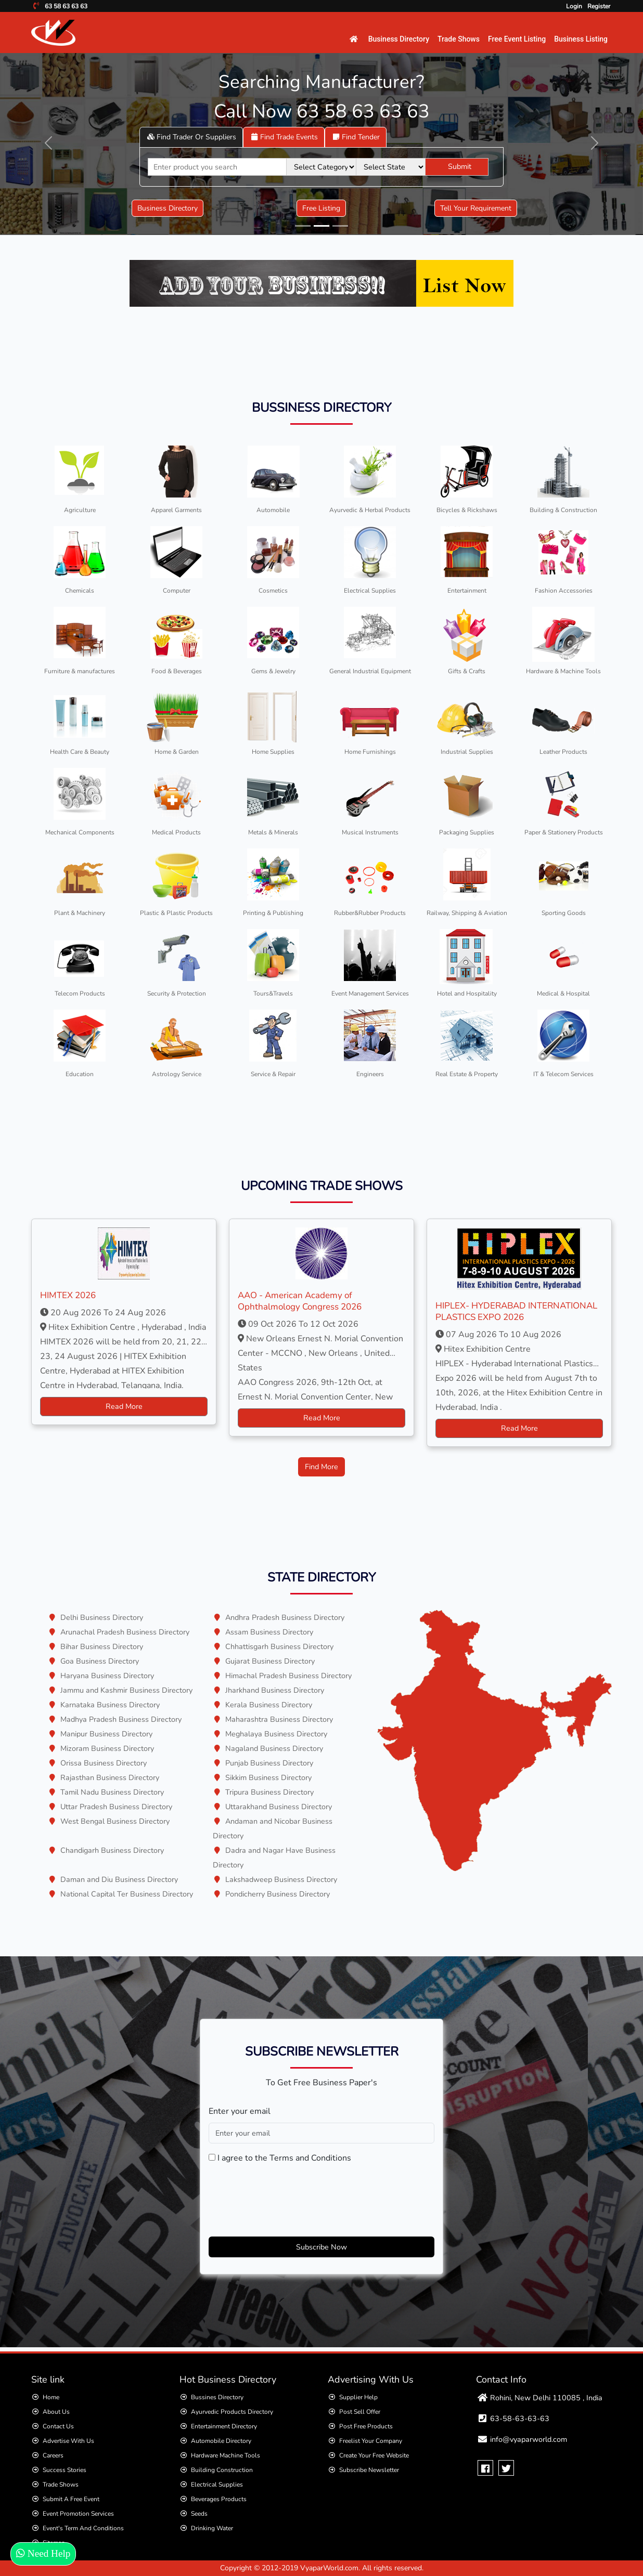  What do you see at coordinates (288, 1675) in the screenshot?
I see `Himachal Pradesh Business Directory` at bounding box center [288, 1675].